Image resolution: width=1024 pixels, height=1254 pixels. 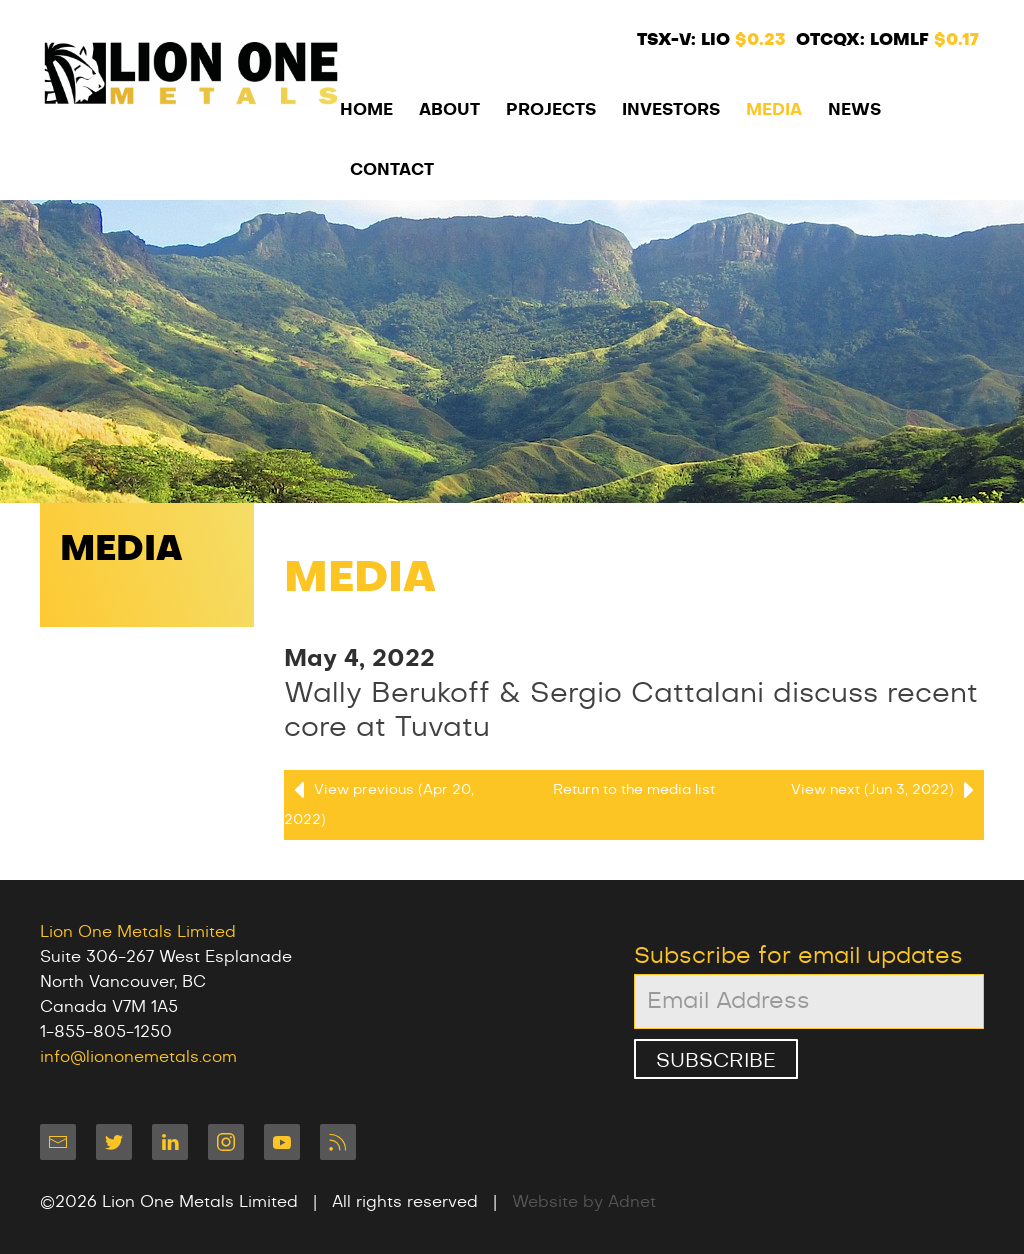 I want to click on info@liononemetals.com, so click(x=138, y=1057).